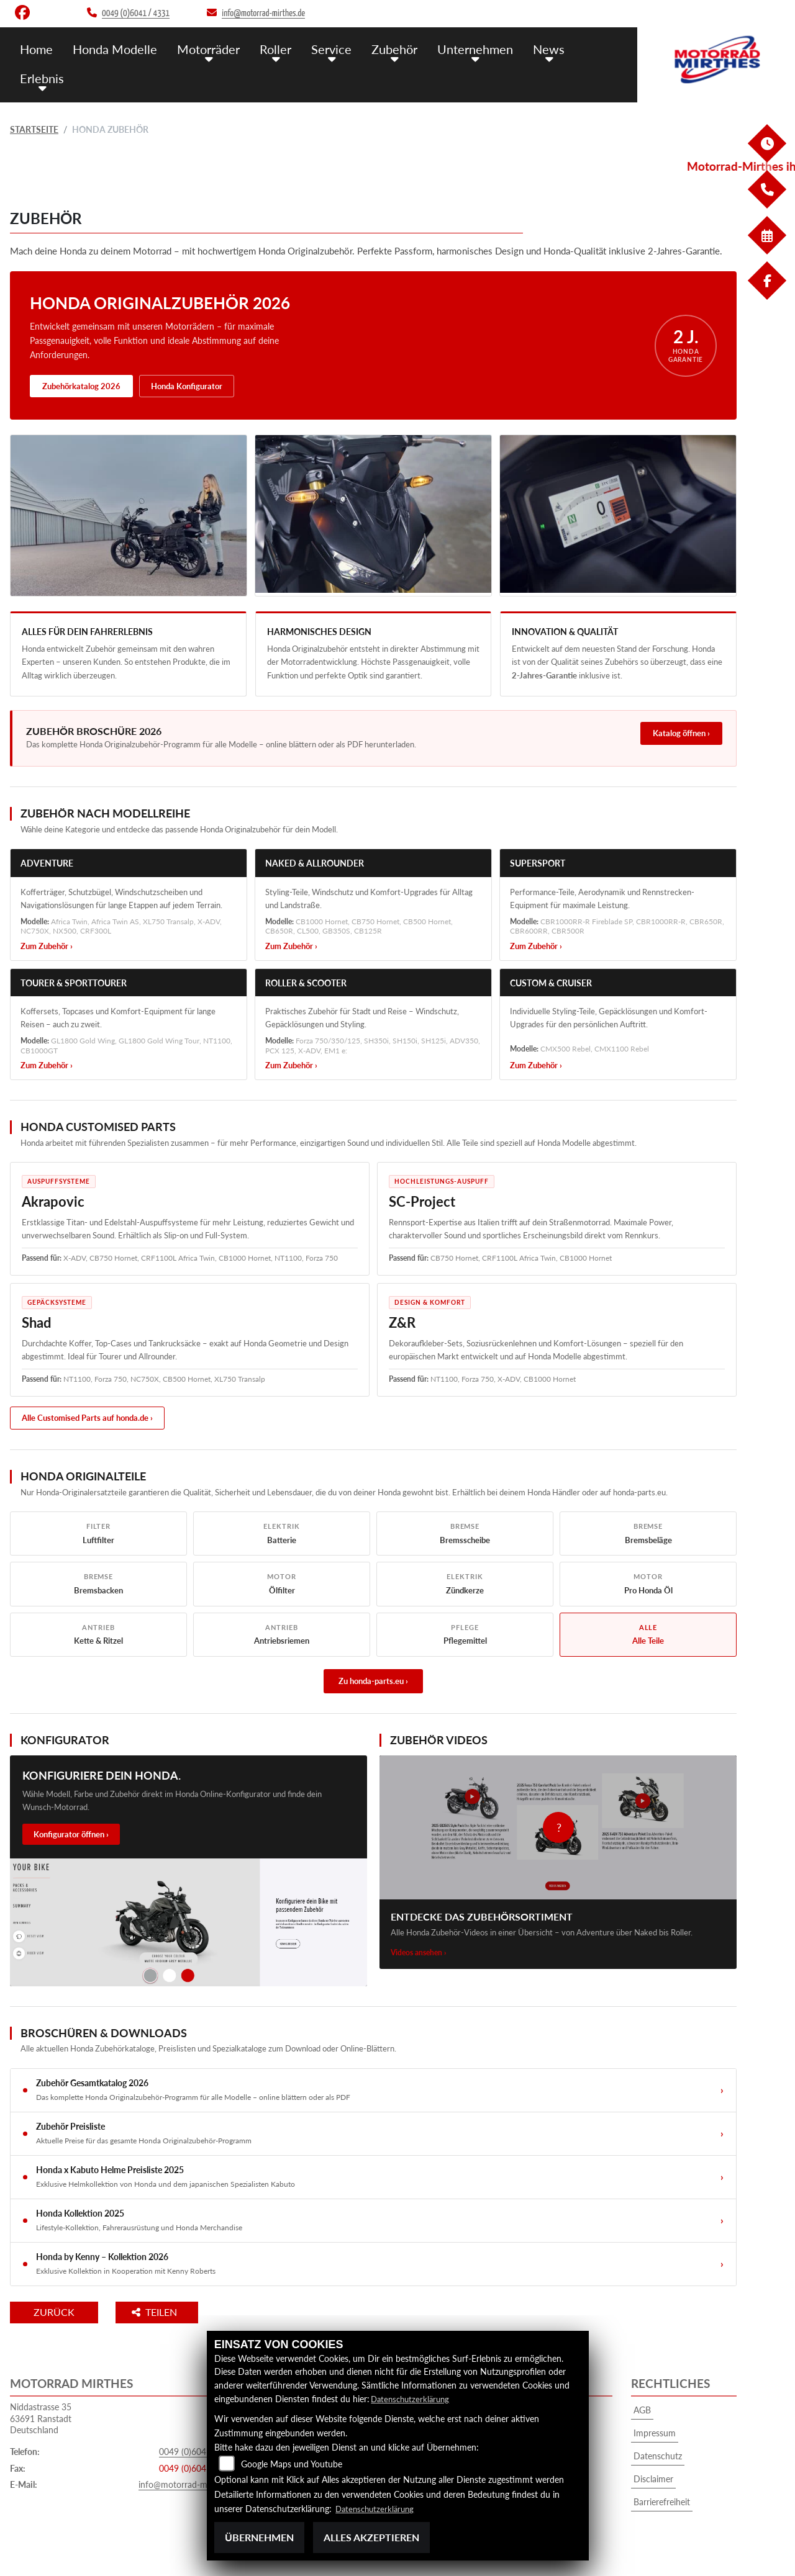 The width and height of the screenshot is (795, 2576). Describe the element at coordinates (61, 2312) in the screenshot. I see `Zurück` at that location.